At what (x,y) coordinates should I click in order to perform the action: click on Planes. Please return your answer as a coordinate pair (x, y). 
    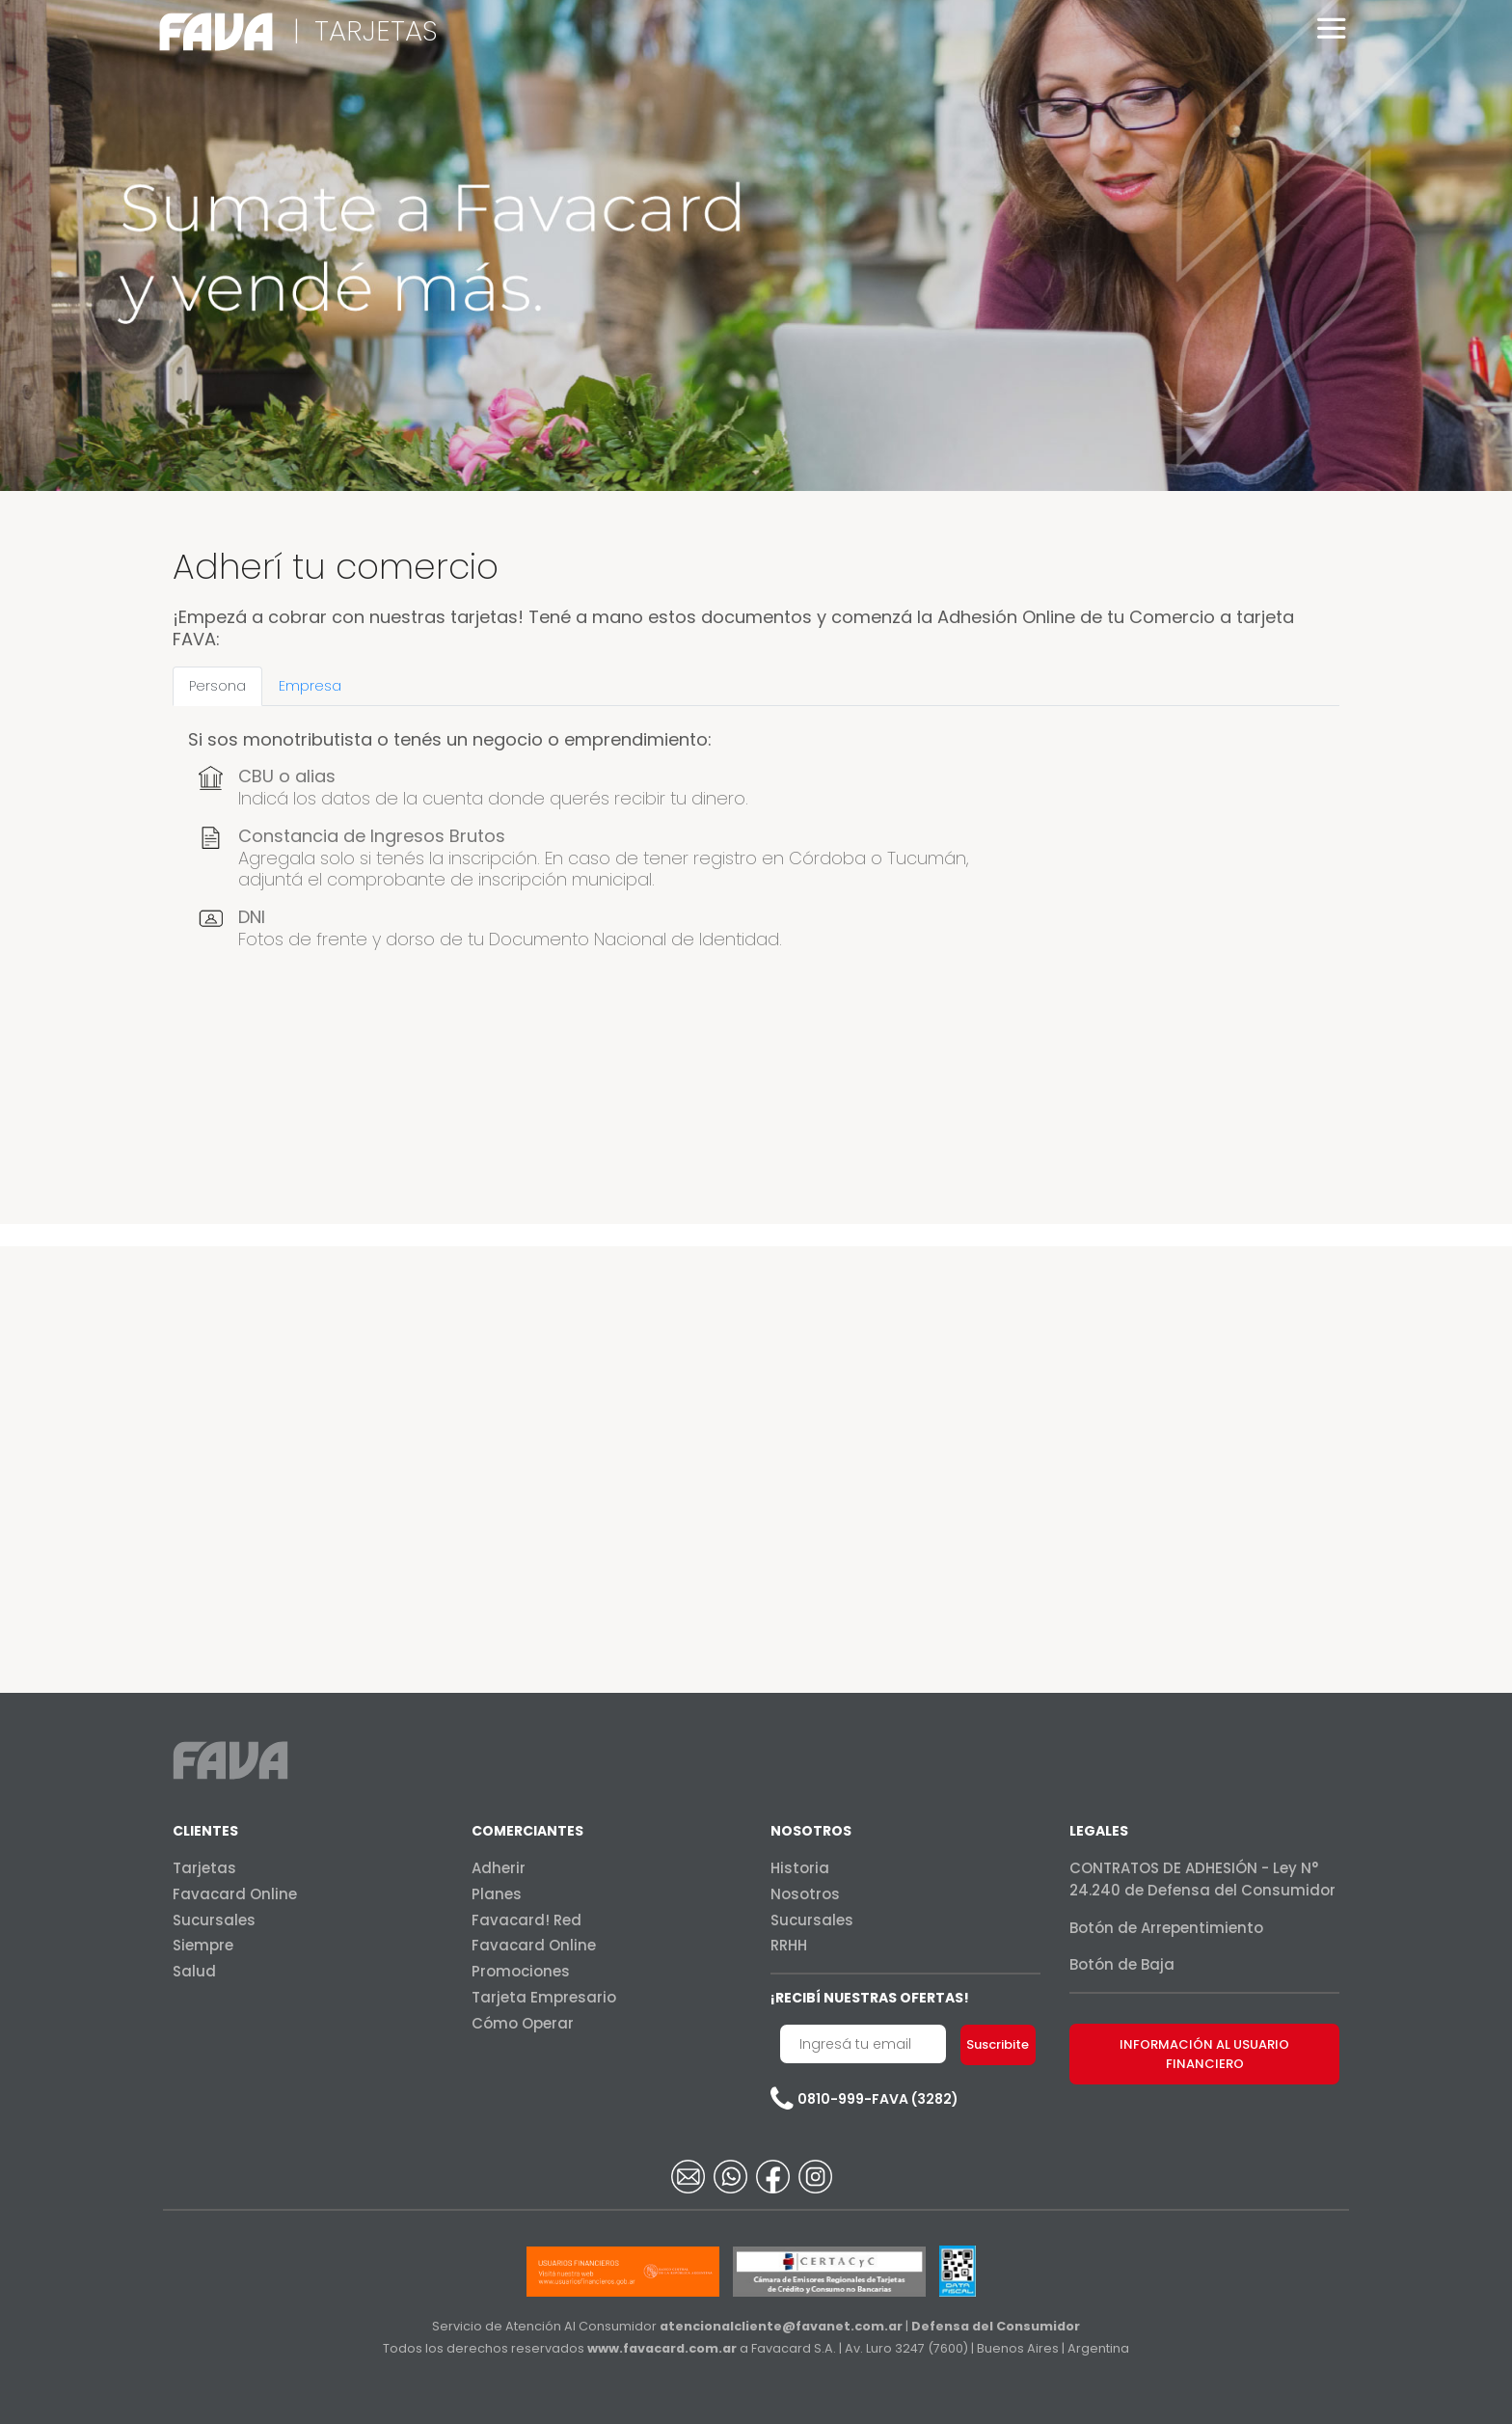
    Looking at the image, I should click on (497, 1894).